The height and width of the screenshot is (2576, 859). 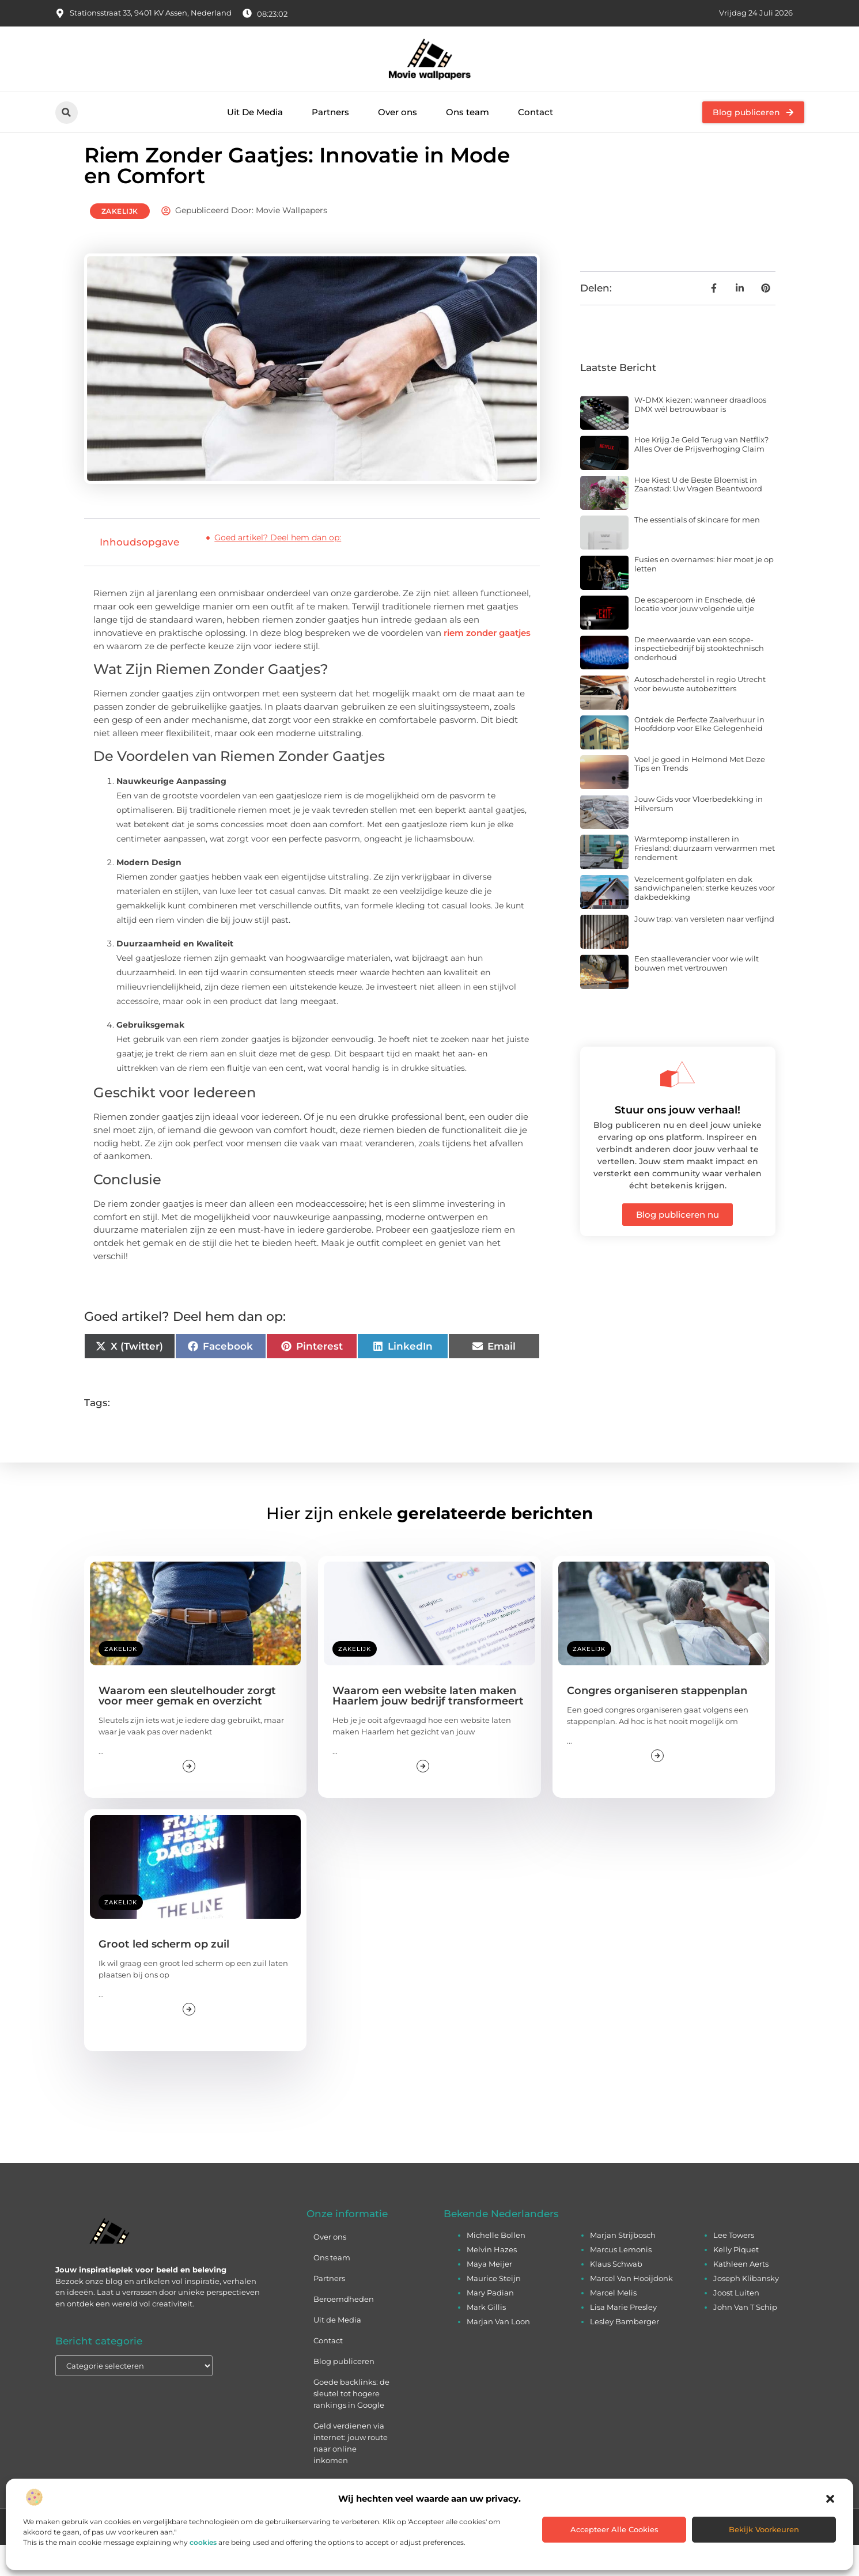 What do you see at coordinates (624, 2352) in the screenshot?
I see `Lesley Bamberger` at bounding box center [624, 2352].